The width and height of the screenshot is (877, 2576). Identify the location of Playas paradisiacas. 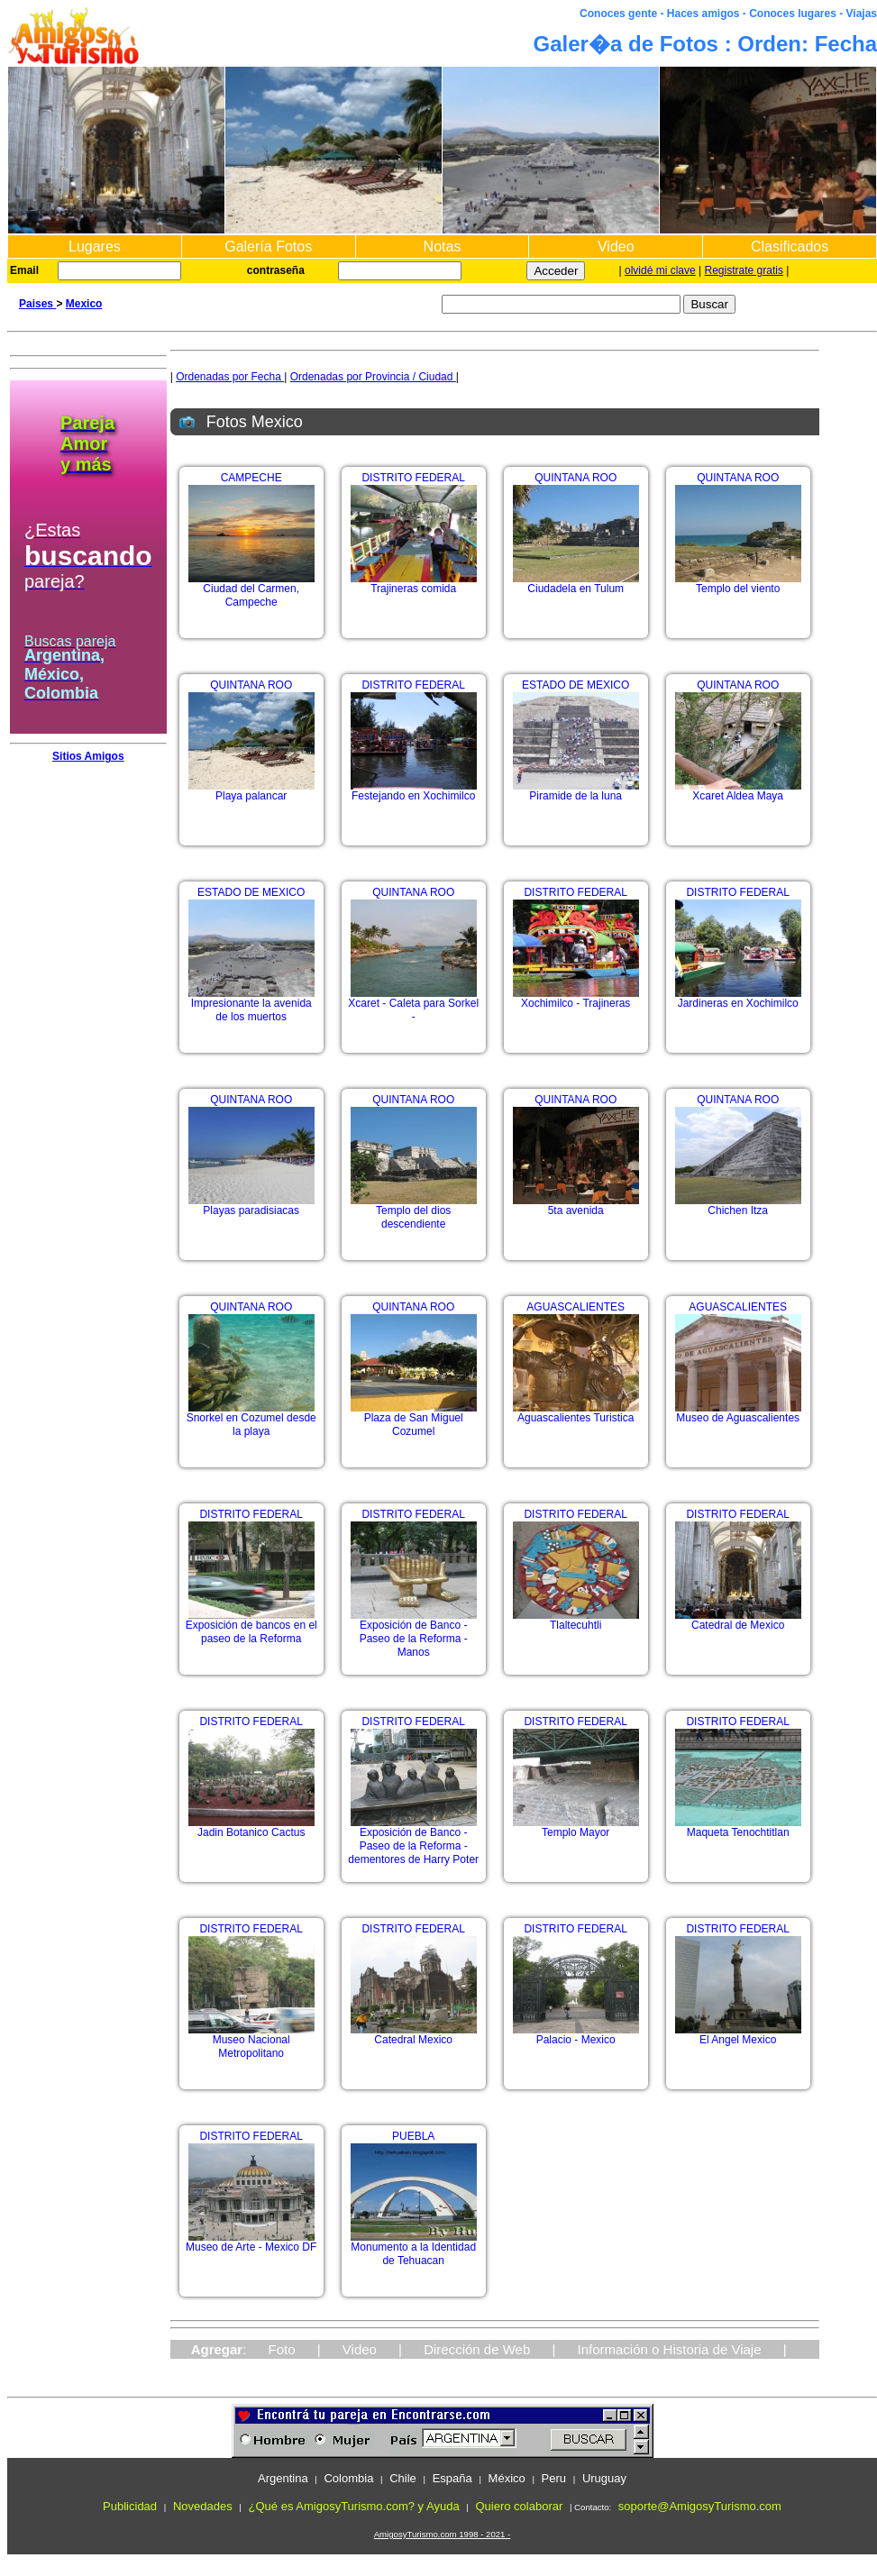
(251, 1205).